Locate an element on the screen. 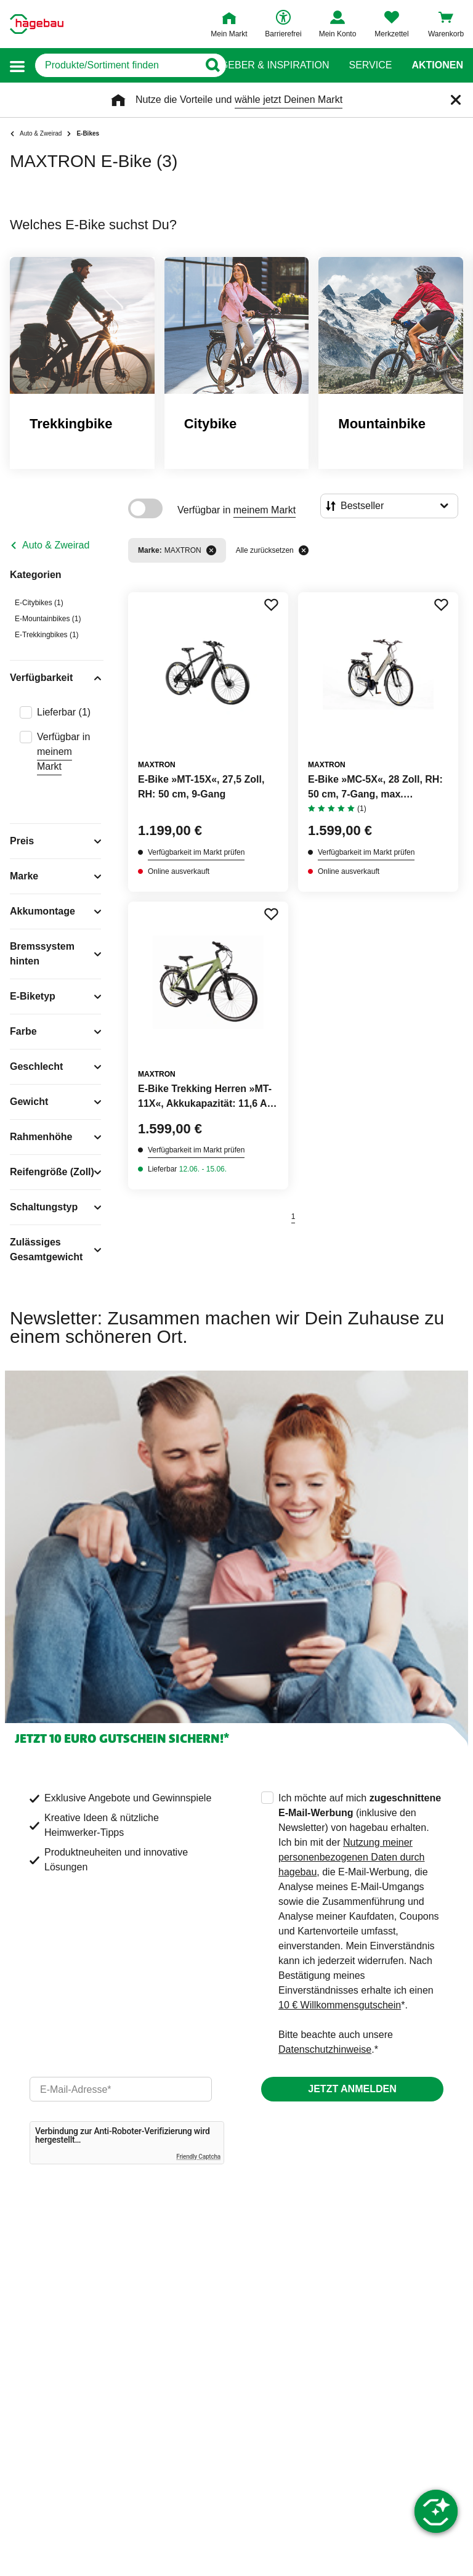 This screenshot has height=2576, width=473. [Merken Button um Produkt zu Favoriten hinzufügen] is located at coordinates (271, 604).